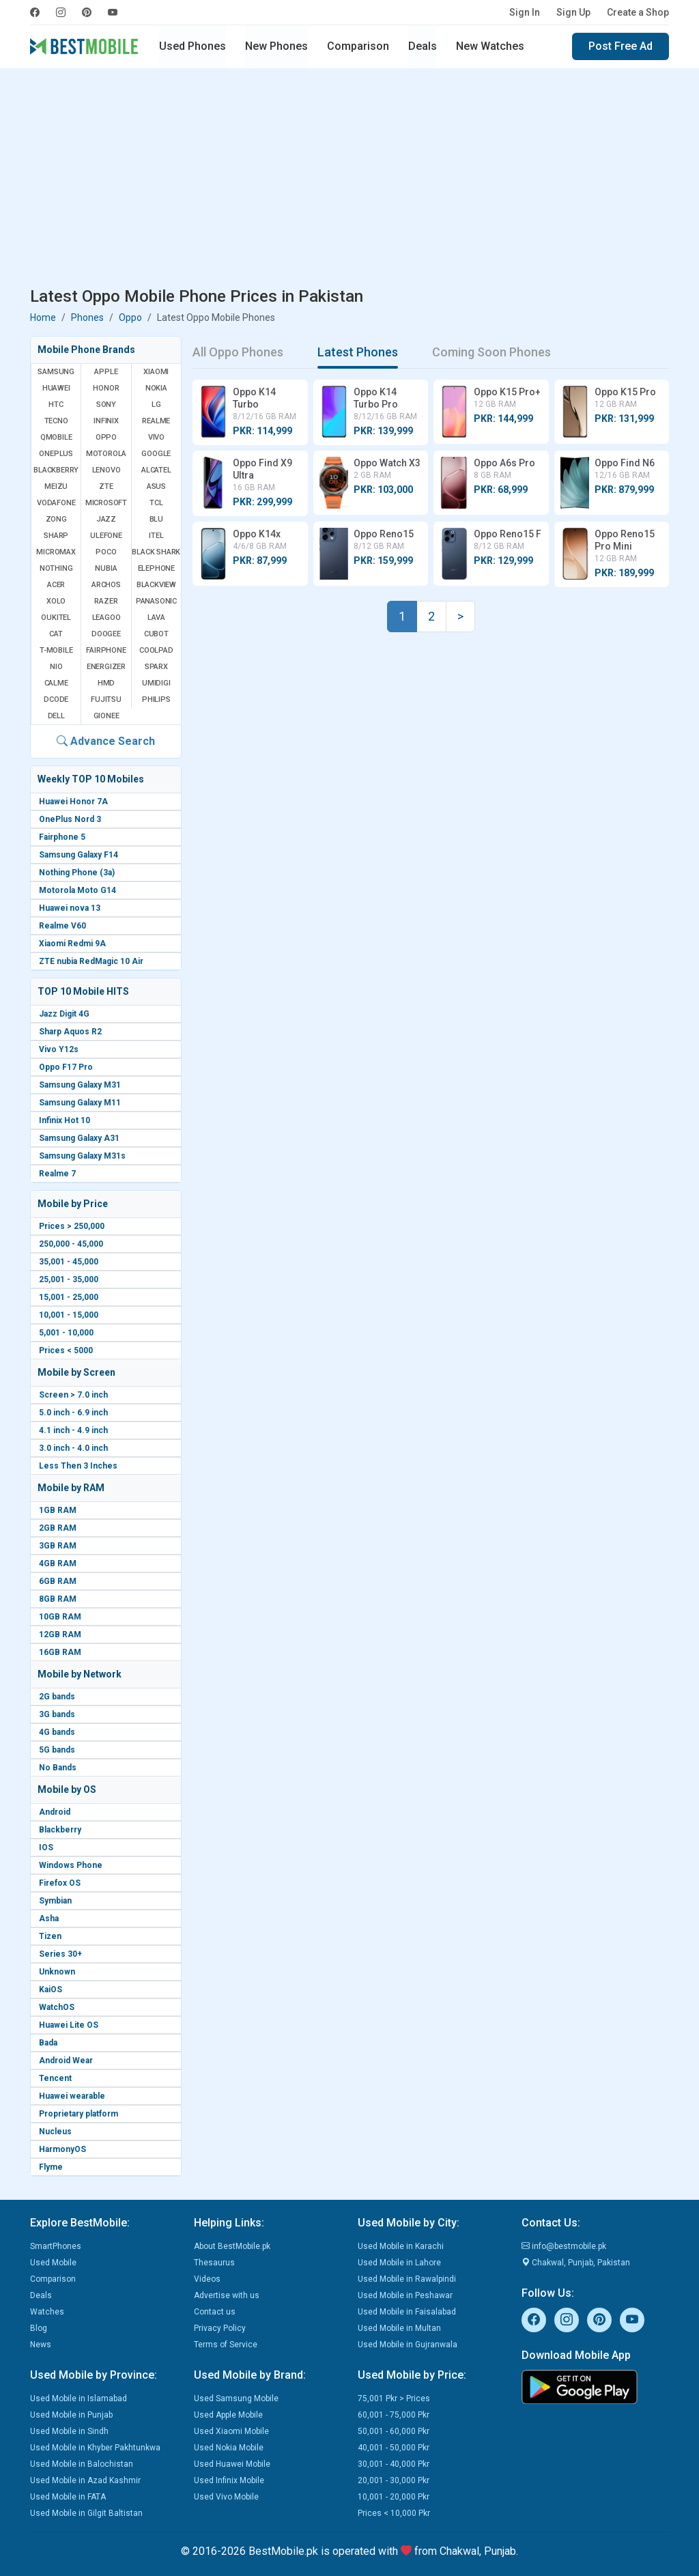 The width and height of the screenshot is (699, 2576). I want to click on Xiaomi, so click(156, 371).